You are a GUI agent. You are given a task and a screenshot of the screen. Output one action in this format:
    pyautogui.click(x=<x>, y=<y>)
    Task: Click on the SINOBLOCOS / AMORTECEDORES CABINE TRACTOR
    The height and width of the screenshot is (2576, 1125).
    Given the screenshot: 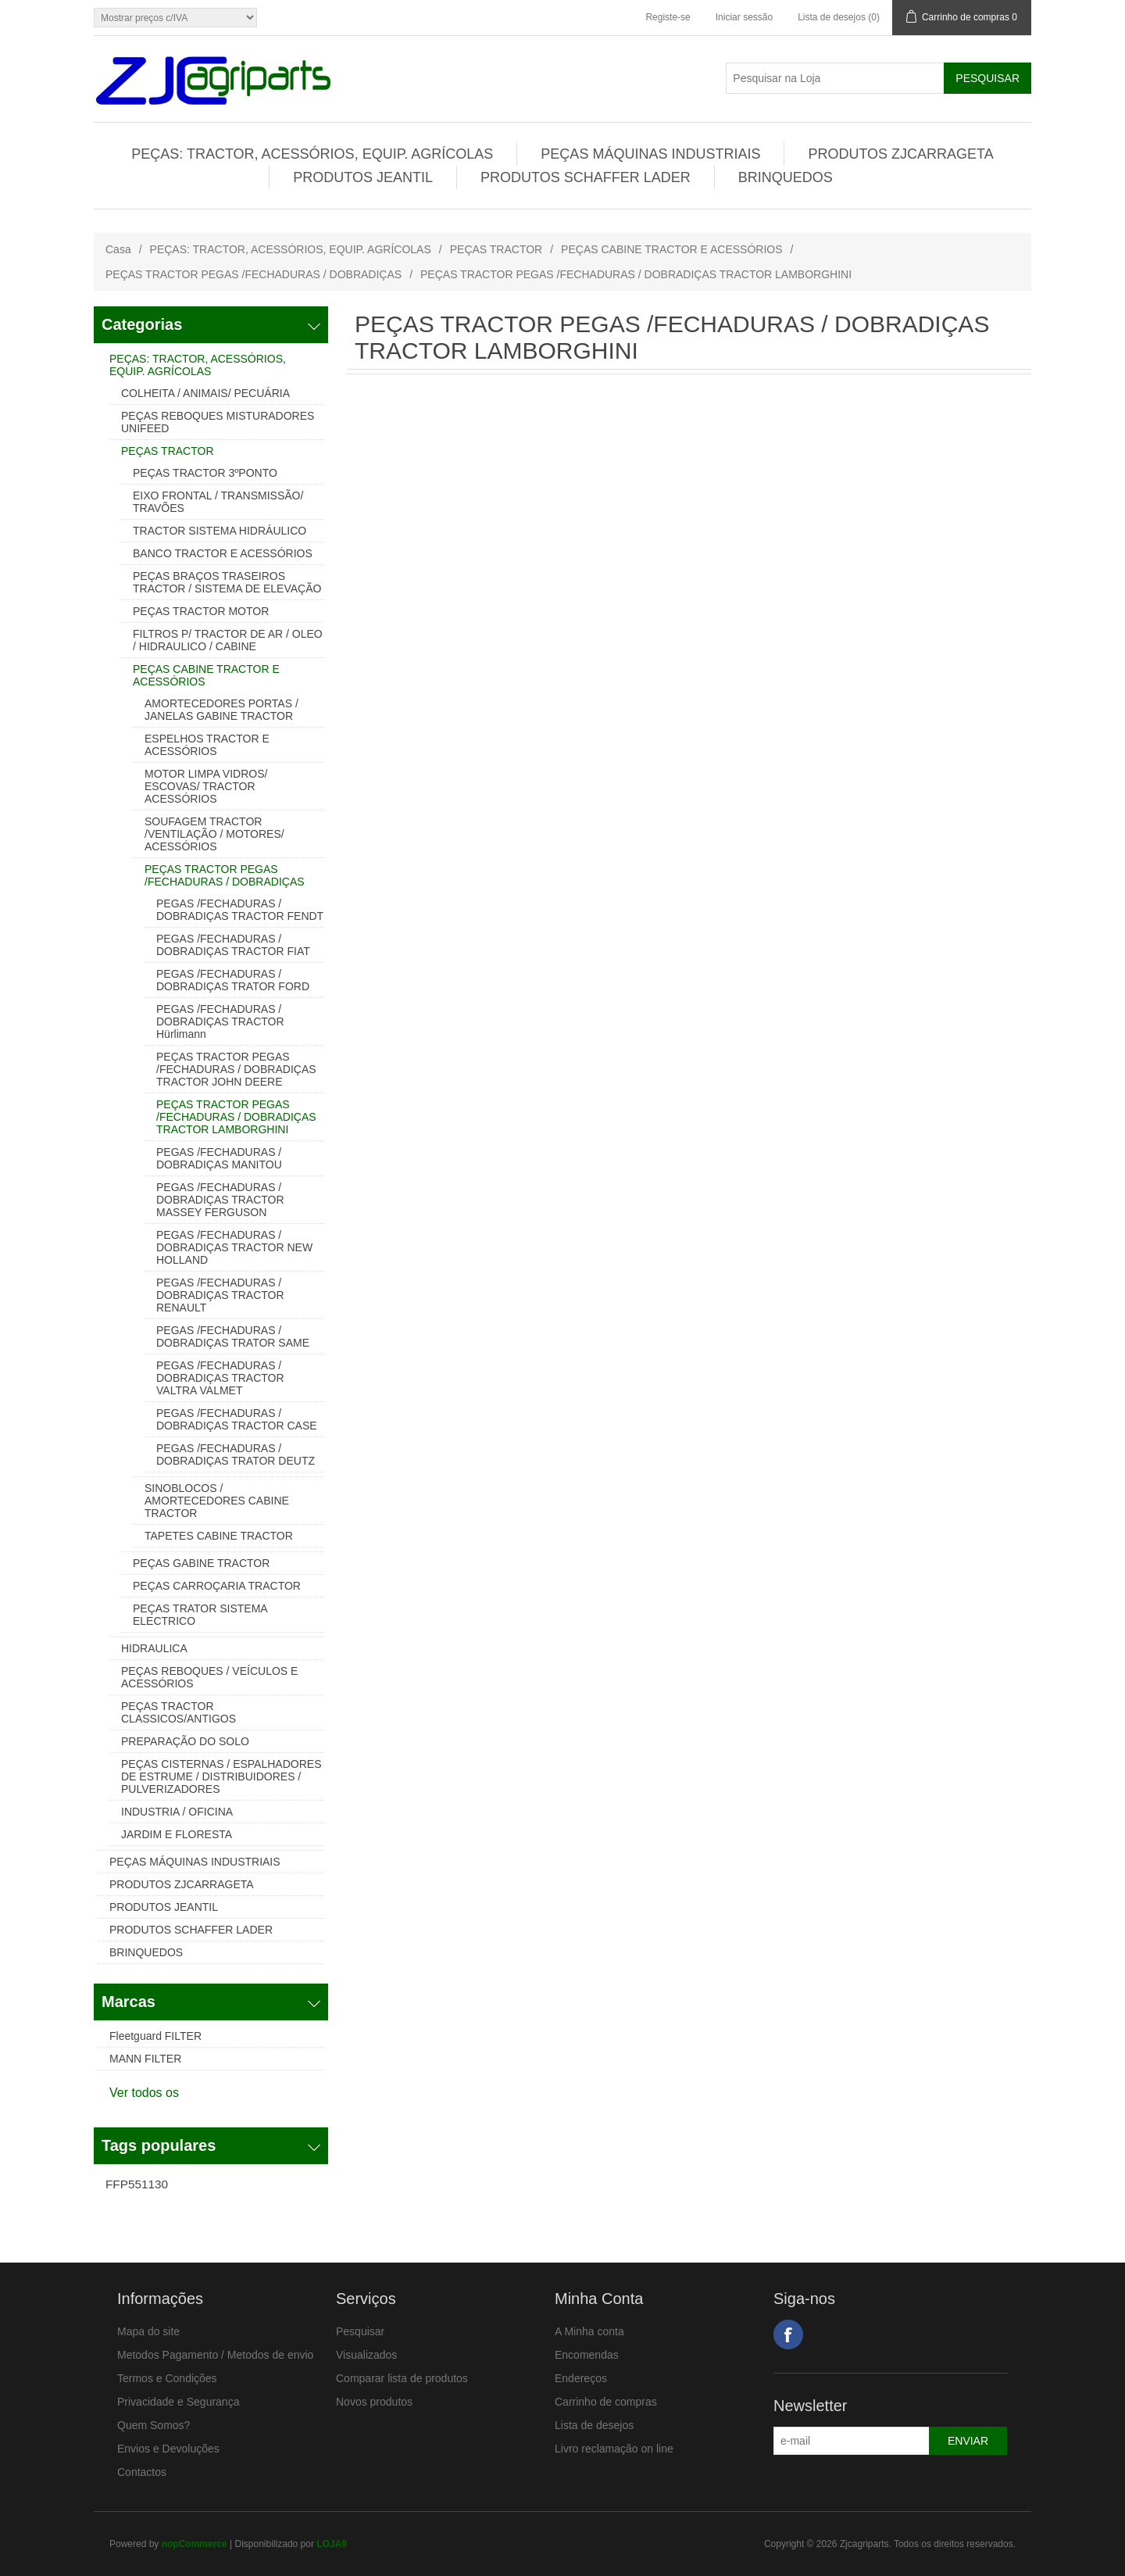 What is the action you would take?
    pyautogui.click(x=217, y=1500)
    